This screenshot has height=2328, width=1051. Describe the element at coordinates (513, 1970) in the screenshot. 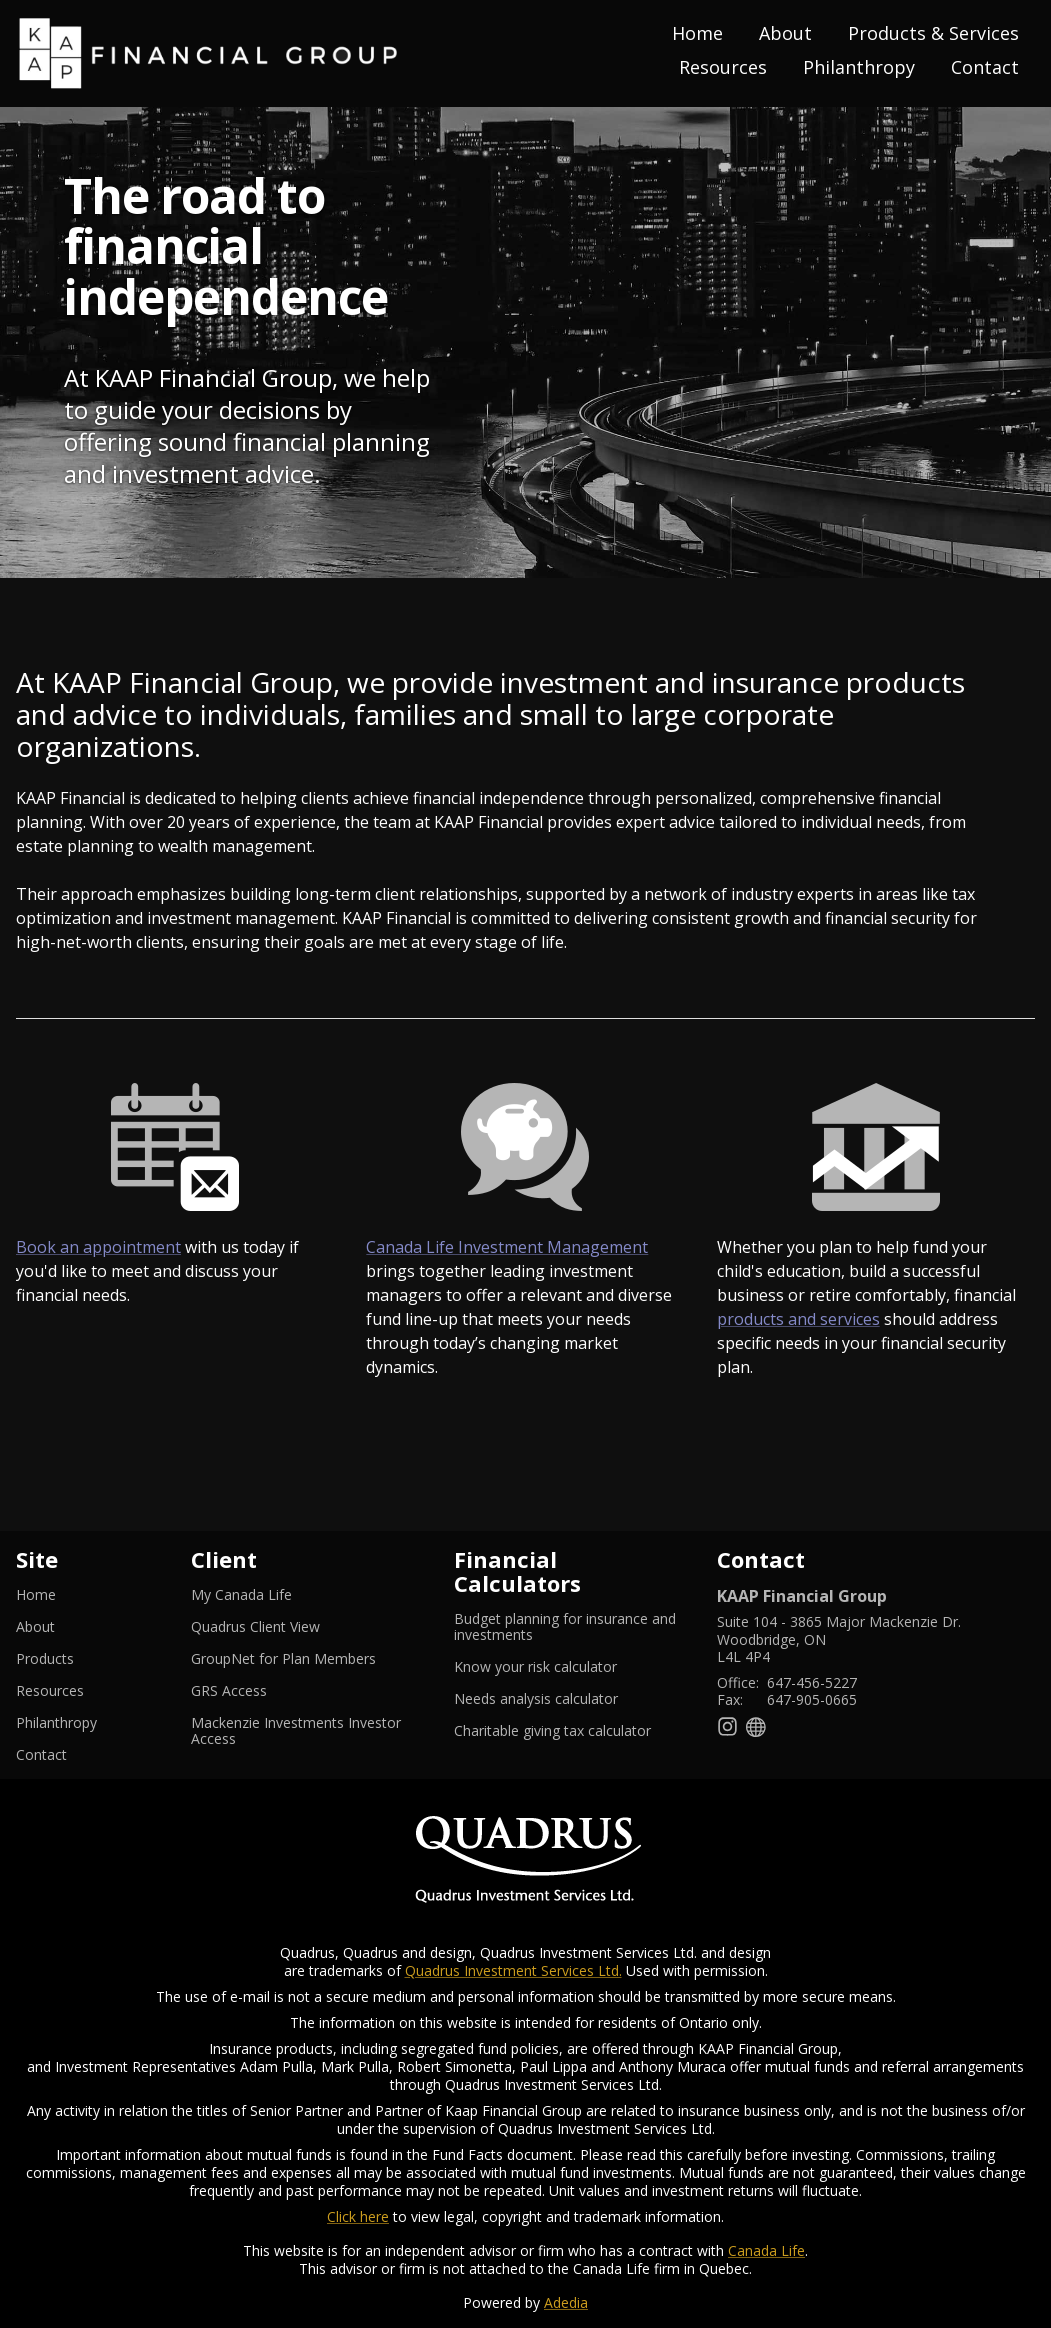

I see `Quadrus Investment Services Ltd.` at that location.